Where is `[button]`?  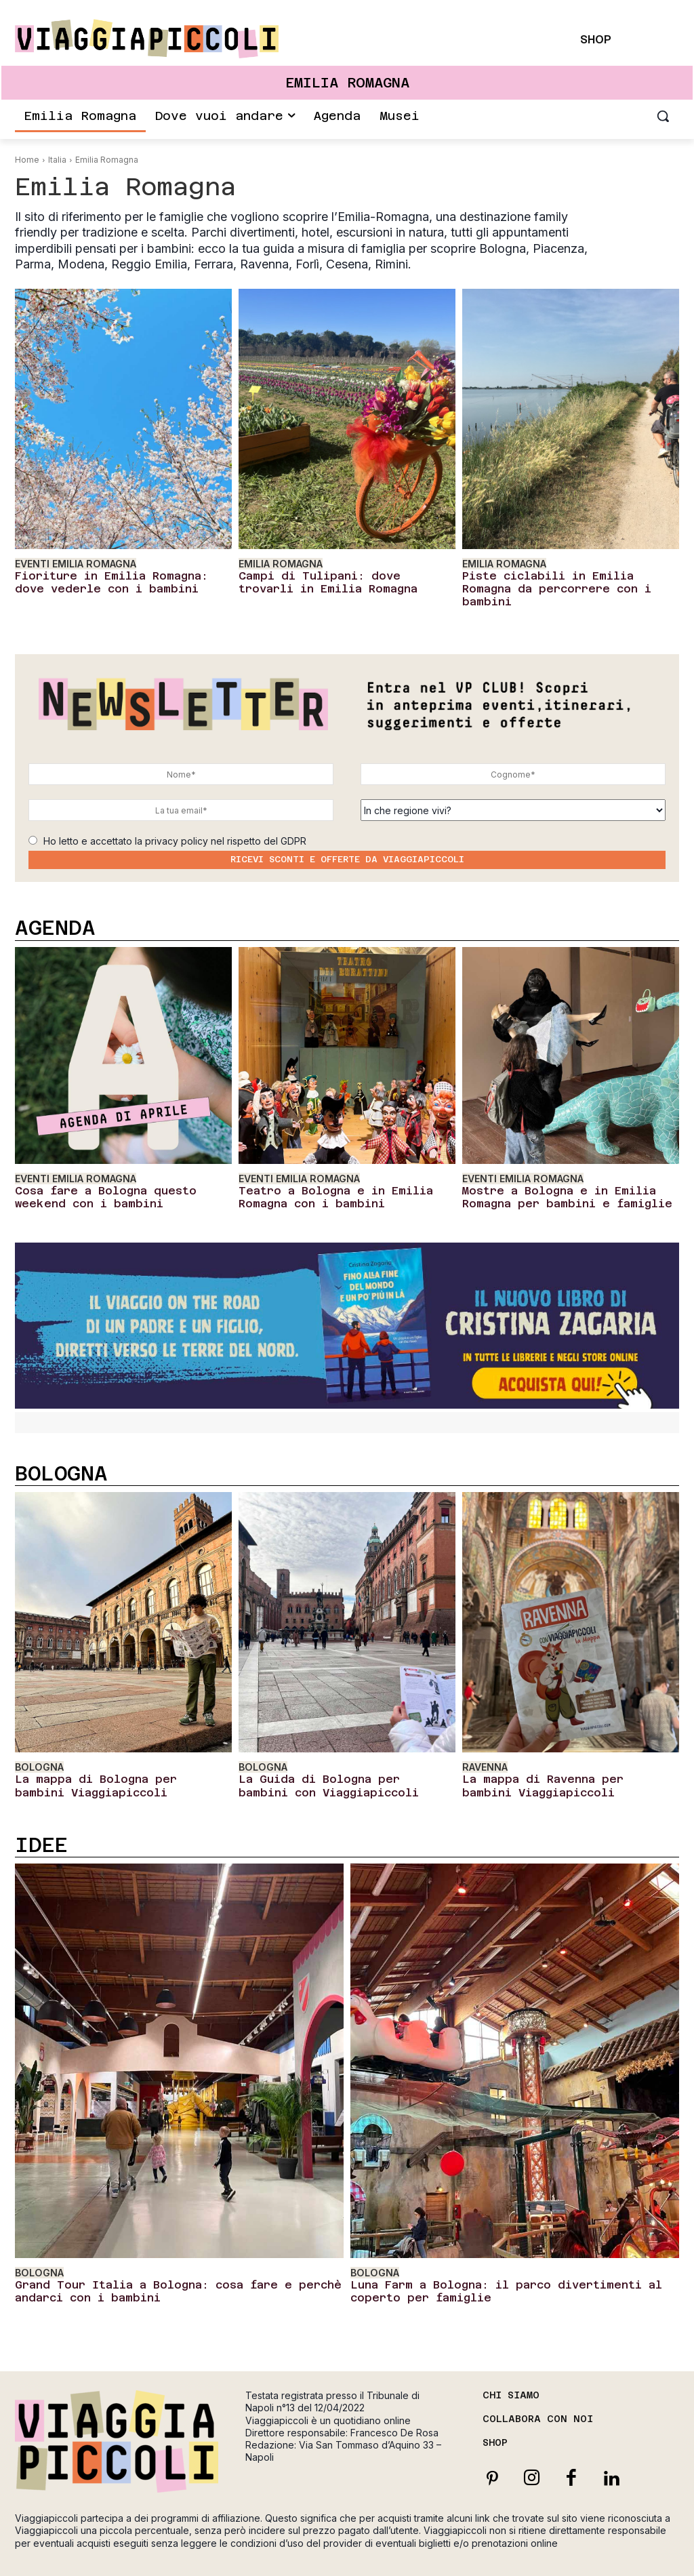
[button] is located at coordinates (663, 116).